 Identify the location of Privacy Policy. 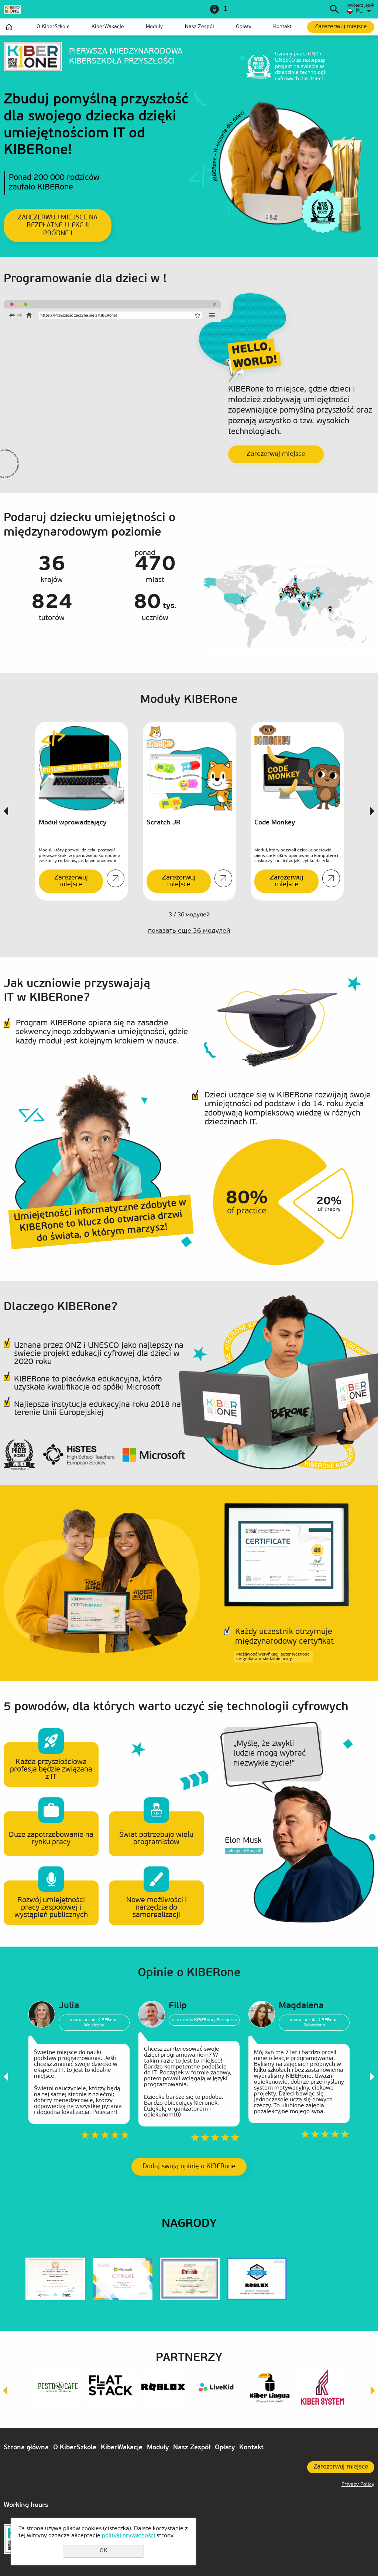
(357, 2484).